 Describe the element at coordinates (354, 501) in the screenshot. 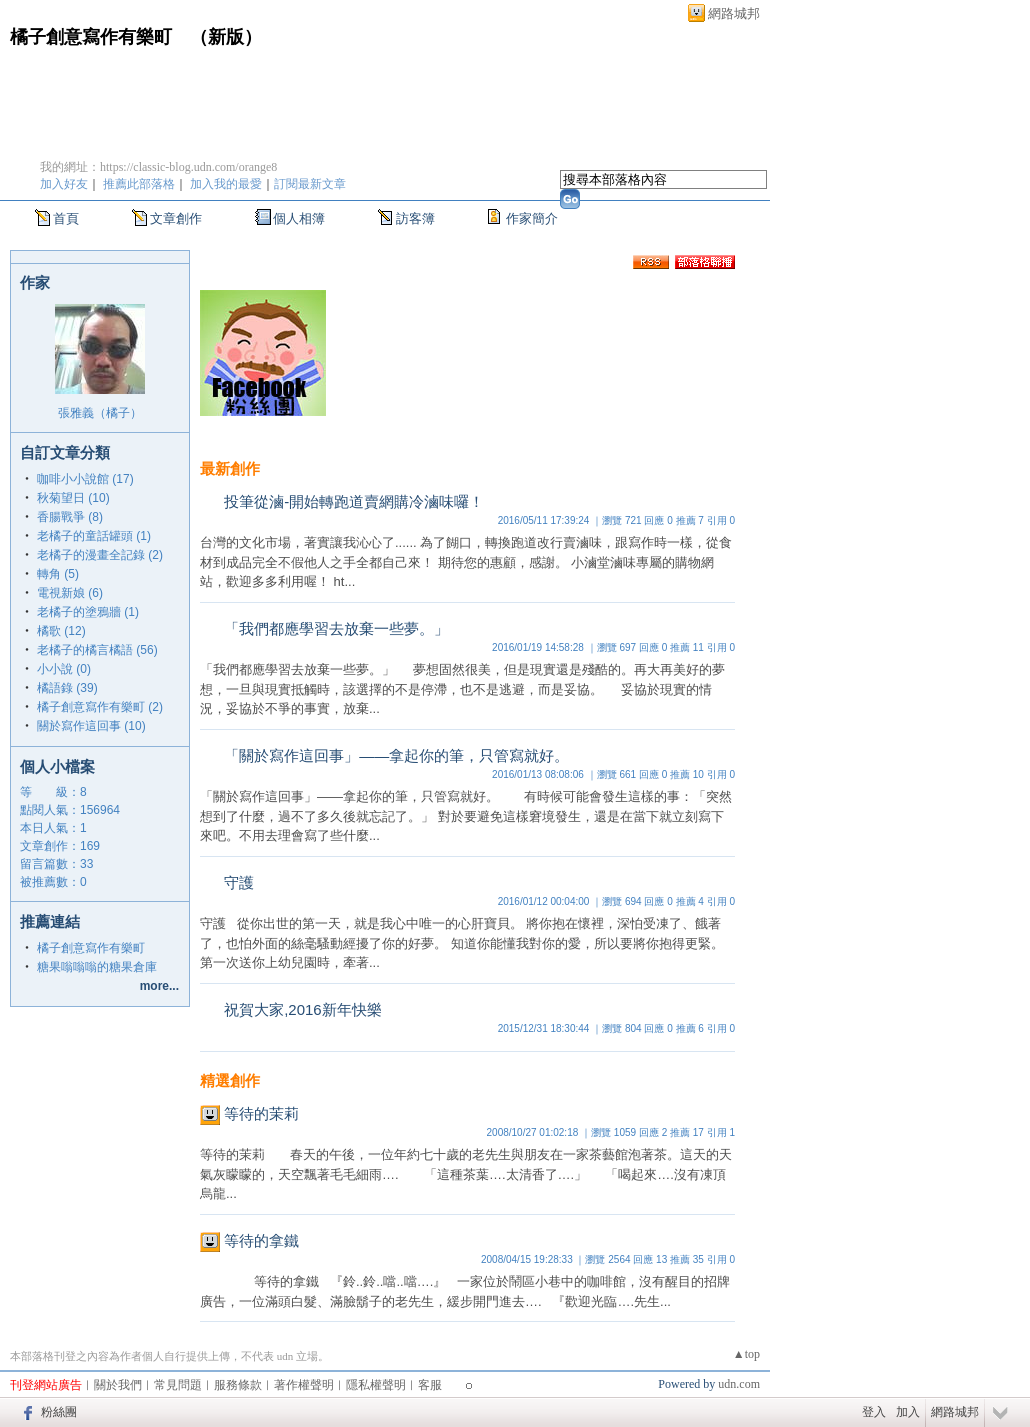

I see `投筆從滷-開始轉跑道賣網購冷滷味囉！` at that location.